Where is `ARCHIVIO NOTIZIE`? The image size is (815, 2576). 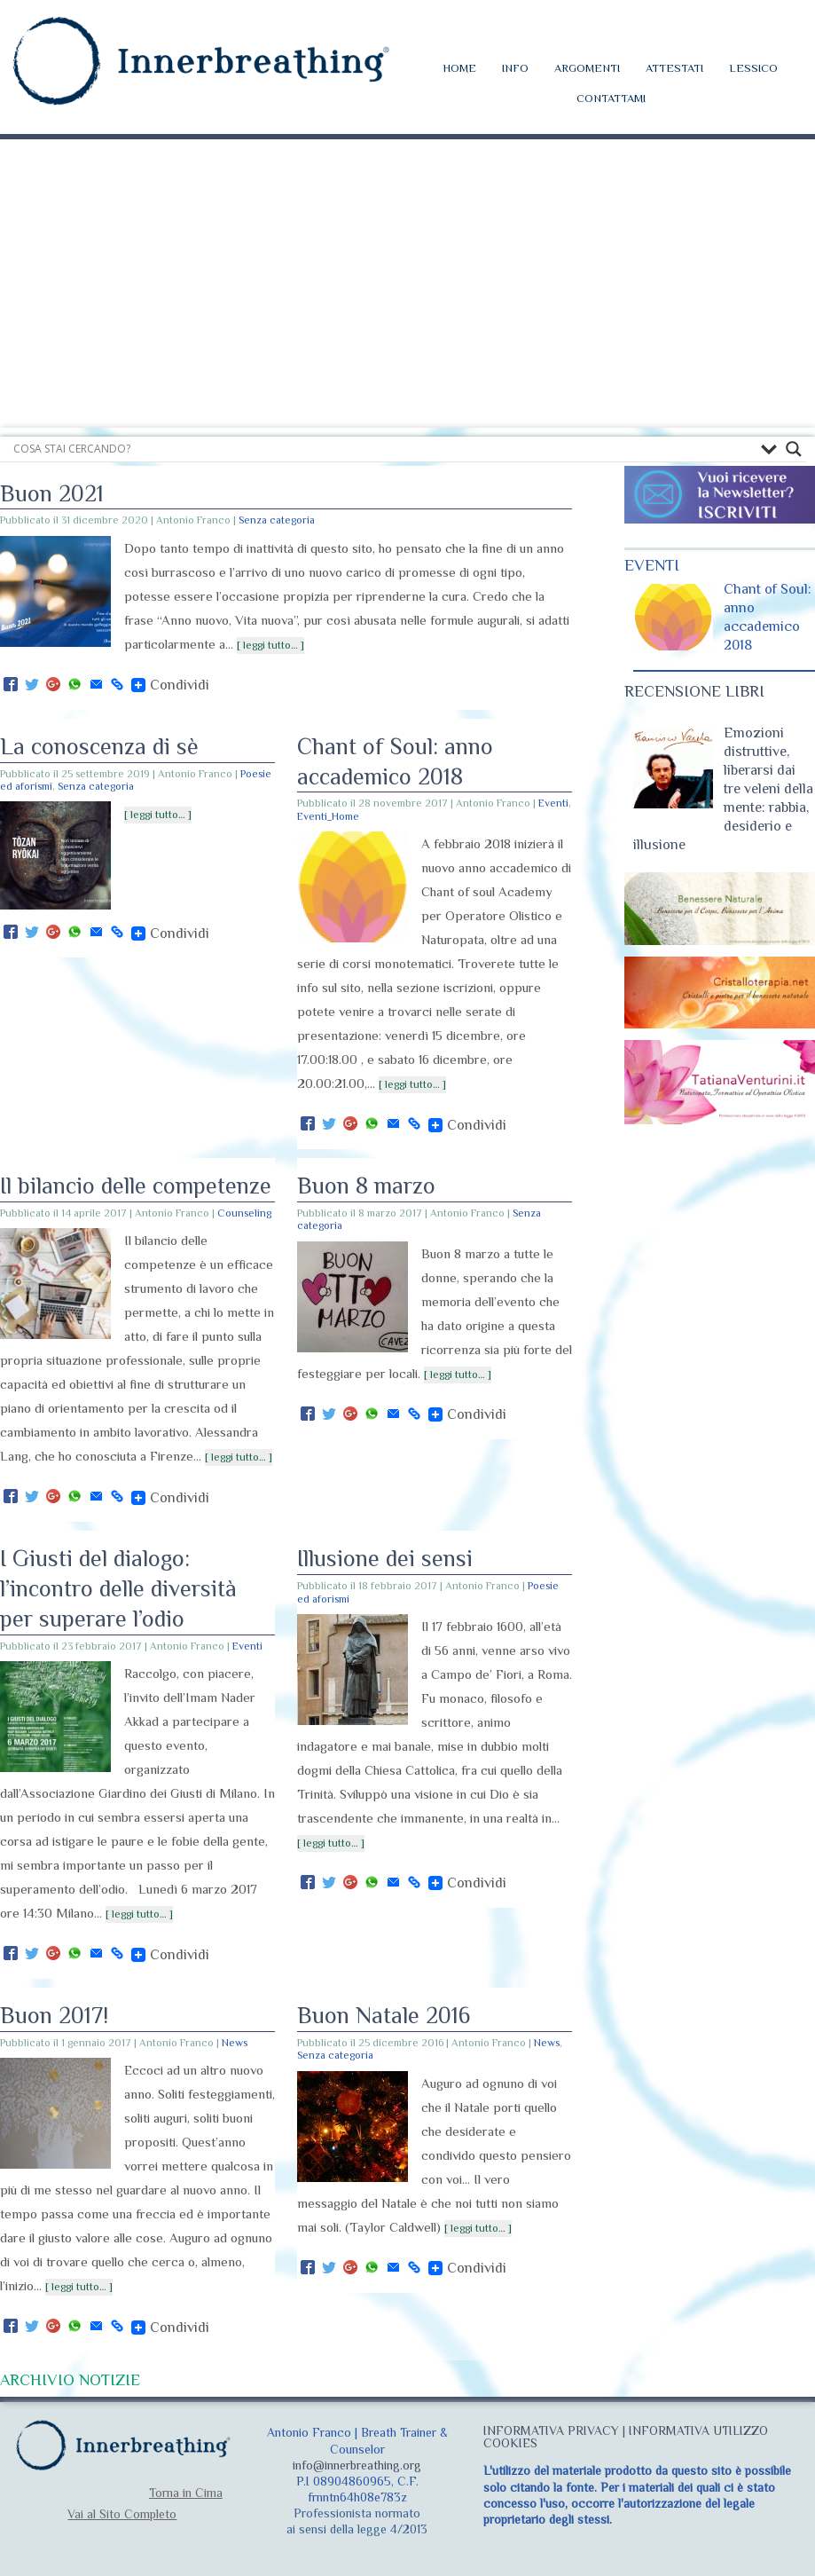 ARCHIVIO NOTIZIE is located at coordinates (70, 2380).